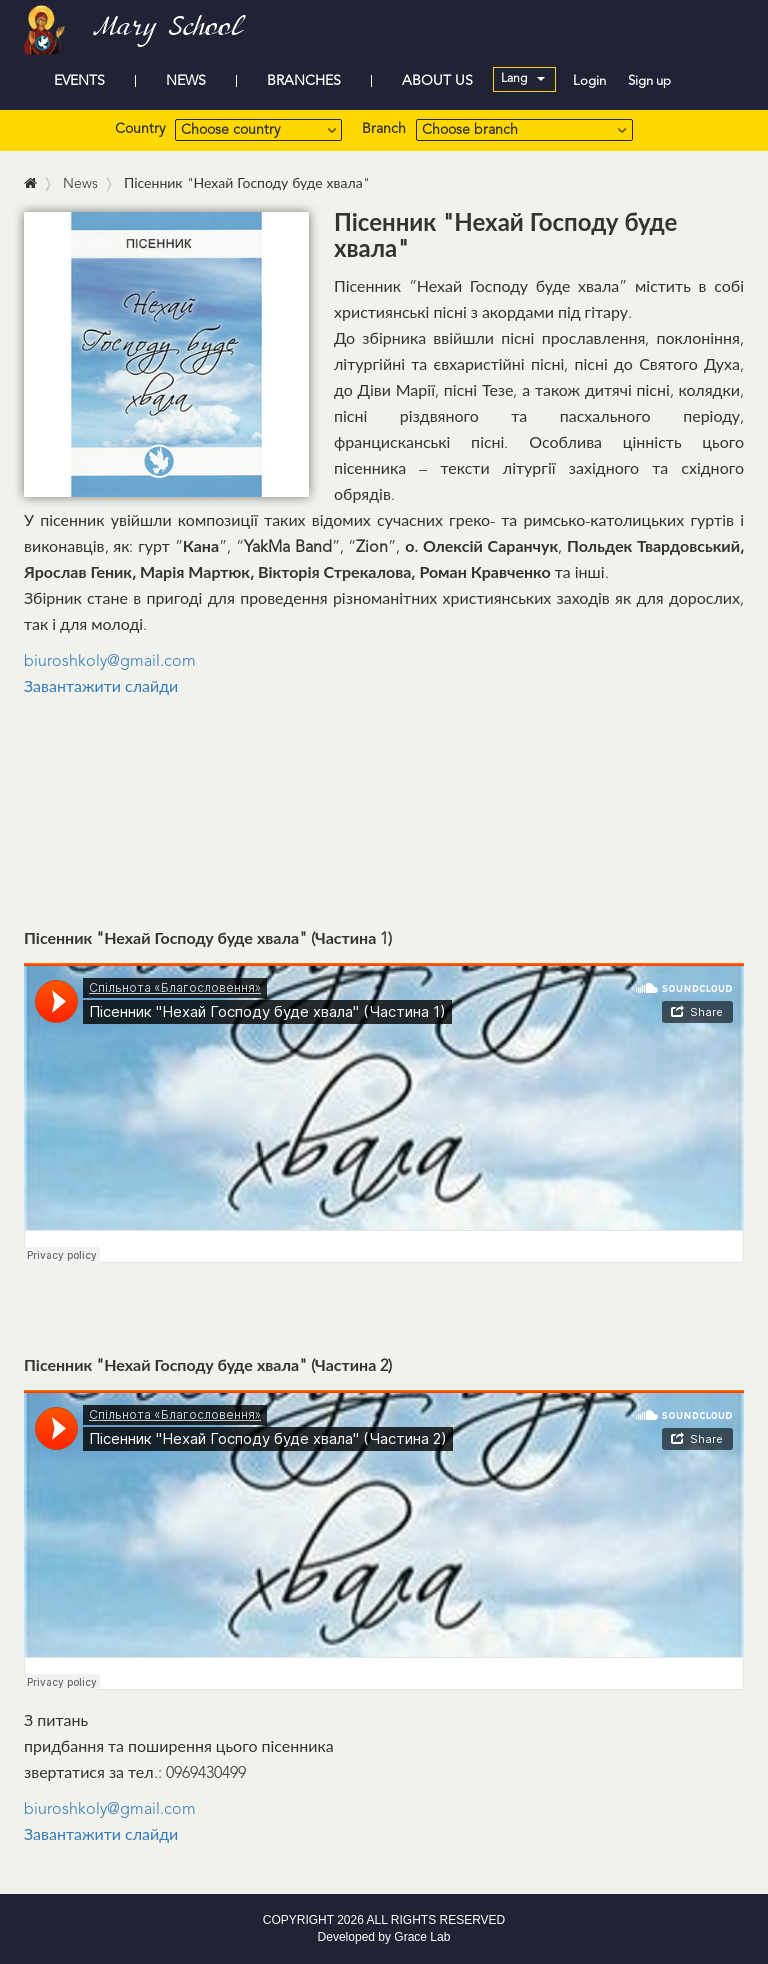 This screenshot has height=1964, width=768. Describe the element at coordinates (304, 81) in the screenshot. I see `BRANCHES` at that location.